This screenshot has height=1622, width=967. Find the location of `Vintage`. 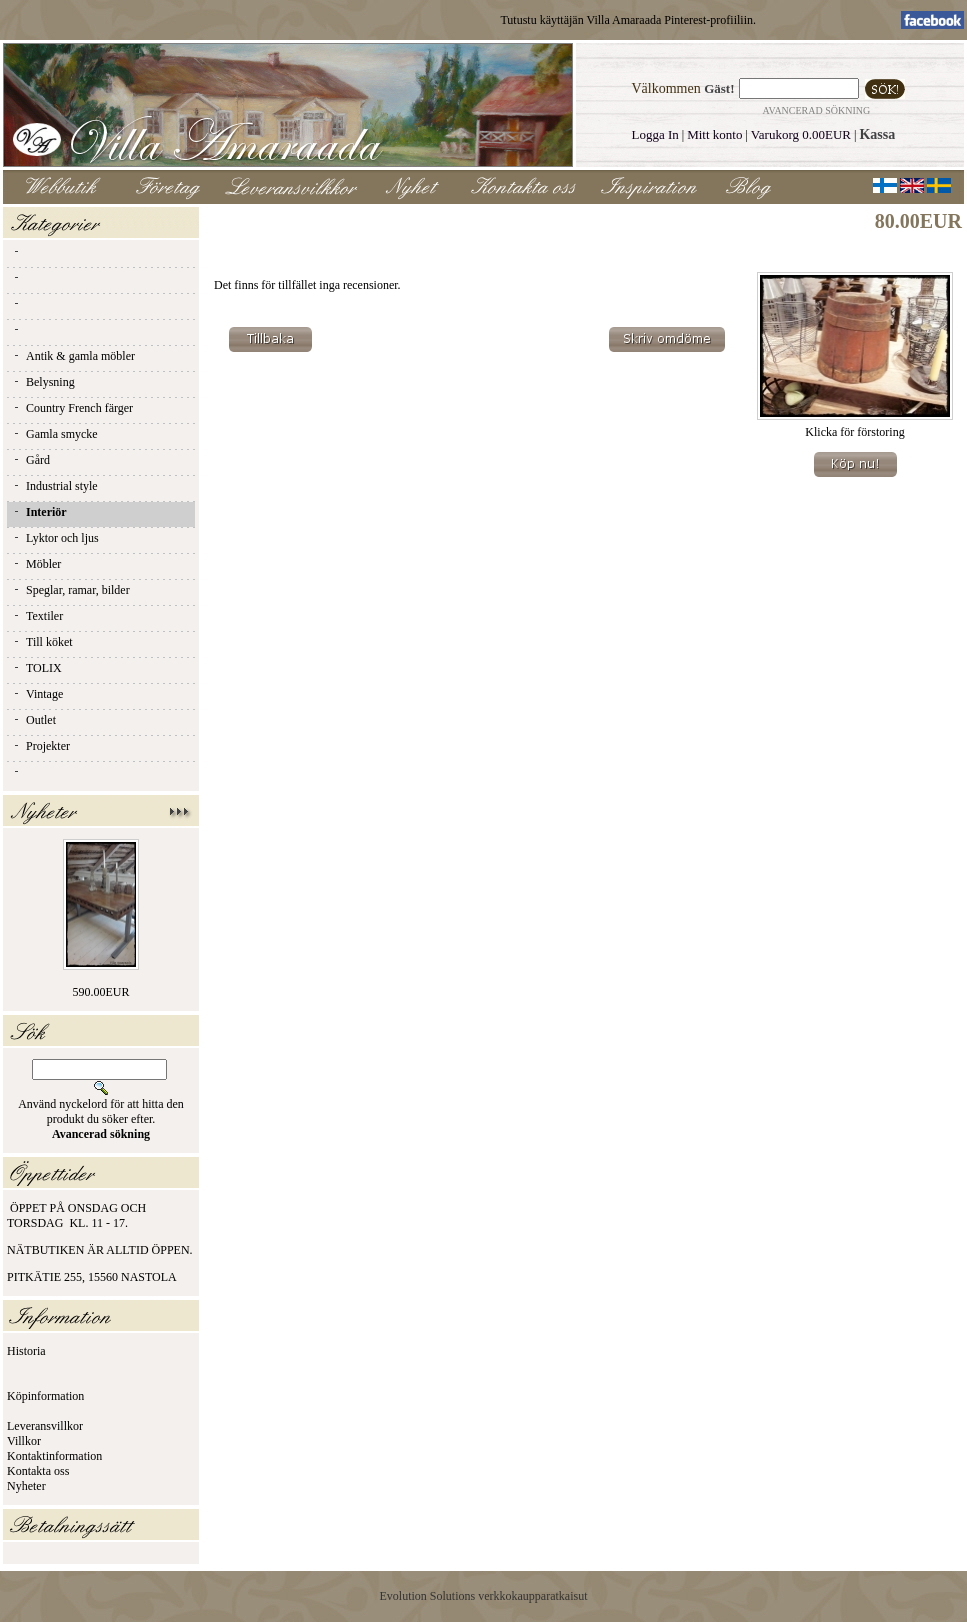

Vintage is located at coordinates (37, 694).